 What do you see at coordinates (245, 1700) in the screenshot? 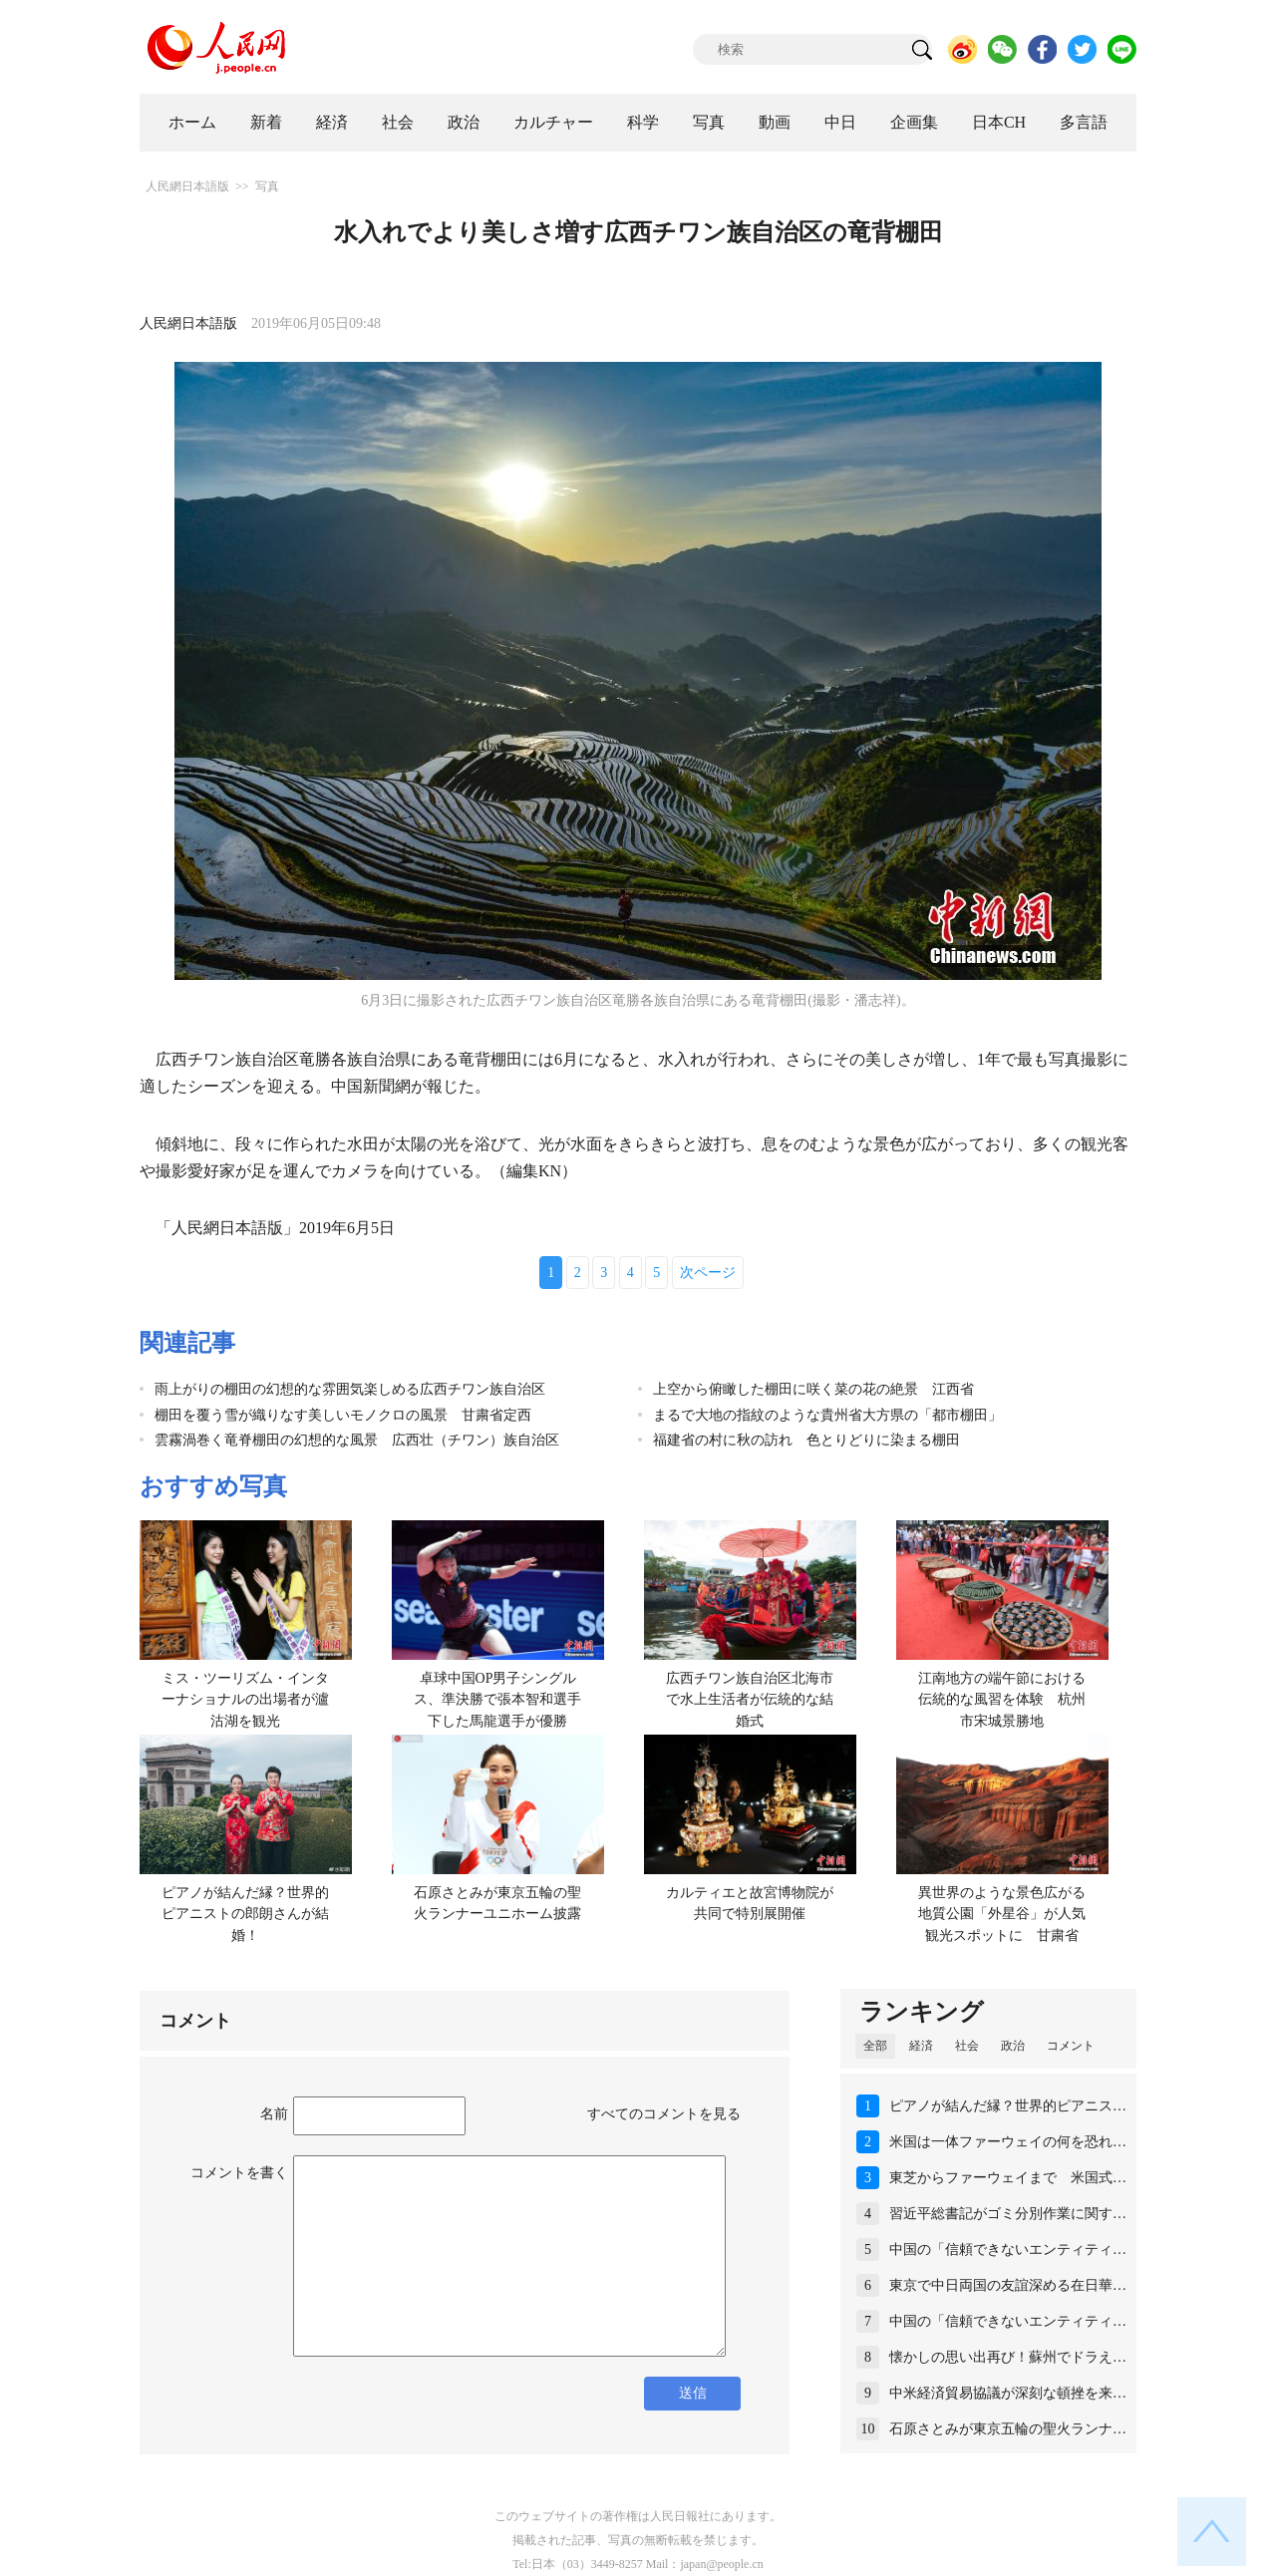
I see `ミス・ツーリズム・インターナショナルの出場者が瀘沽湖を観光` at bounding box center [245, 1700].